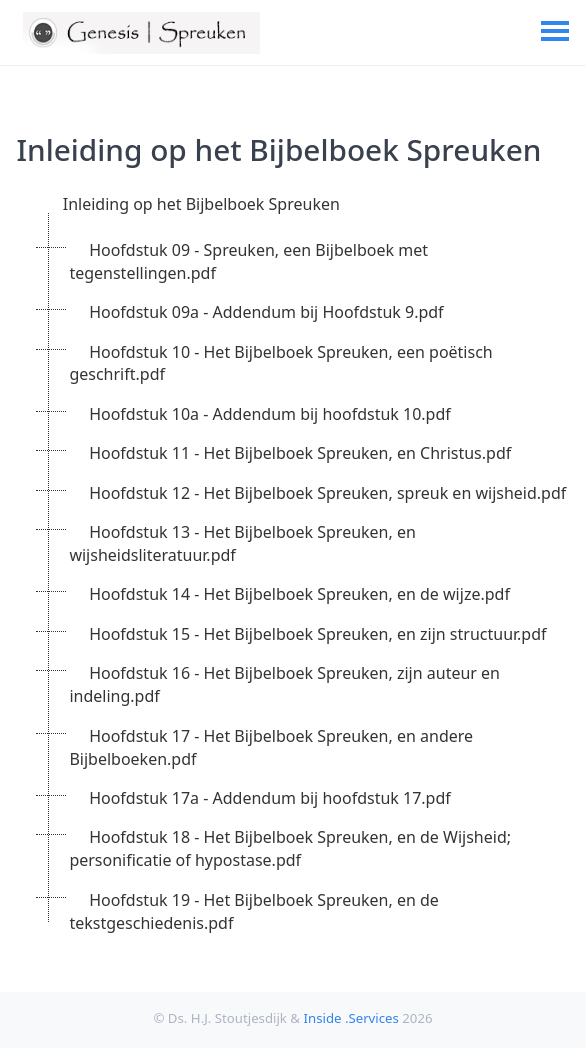 The height and width of the screenshot is (1048, 586). I want to click on Hoofdstuk 09a - Addendum bij Hoofdstuk 9.pdf, so click(266, 312).